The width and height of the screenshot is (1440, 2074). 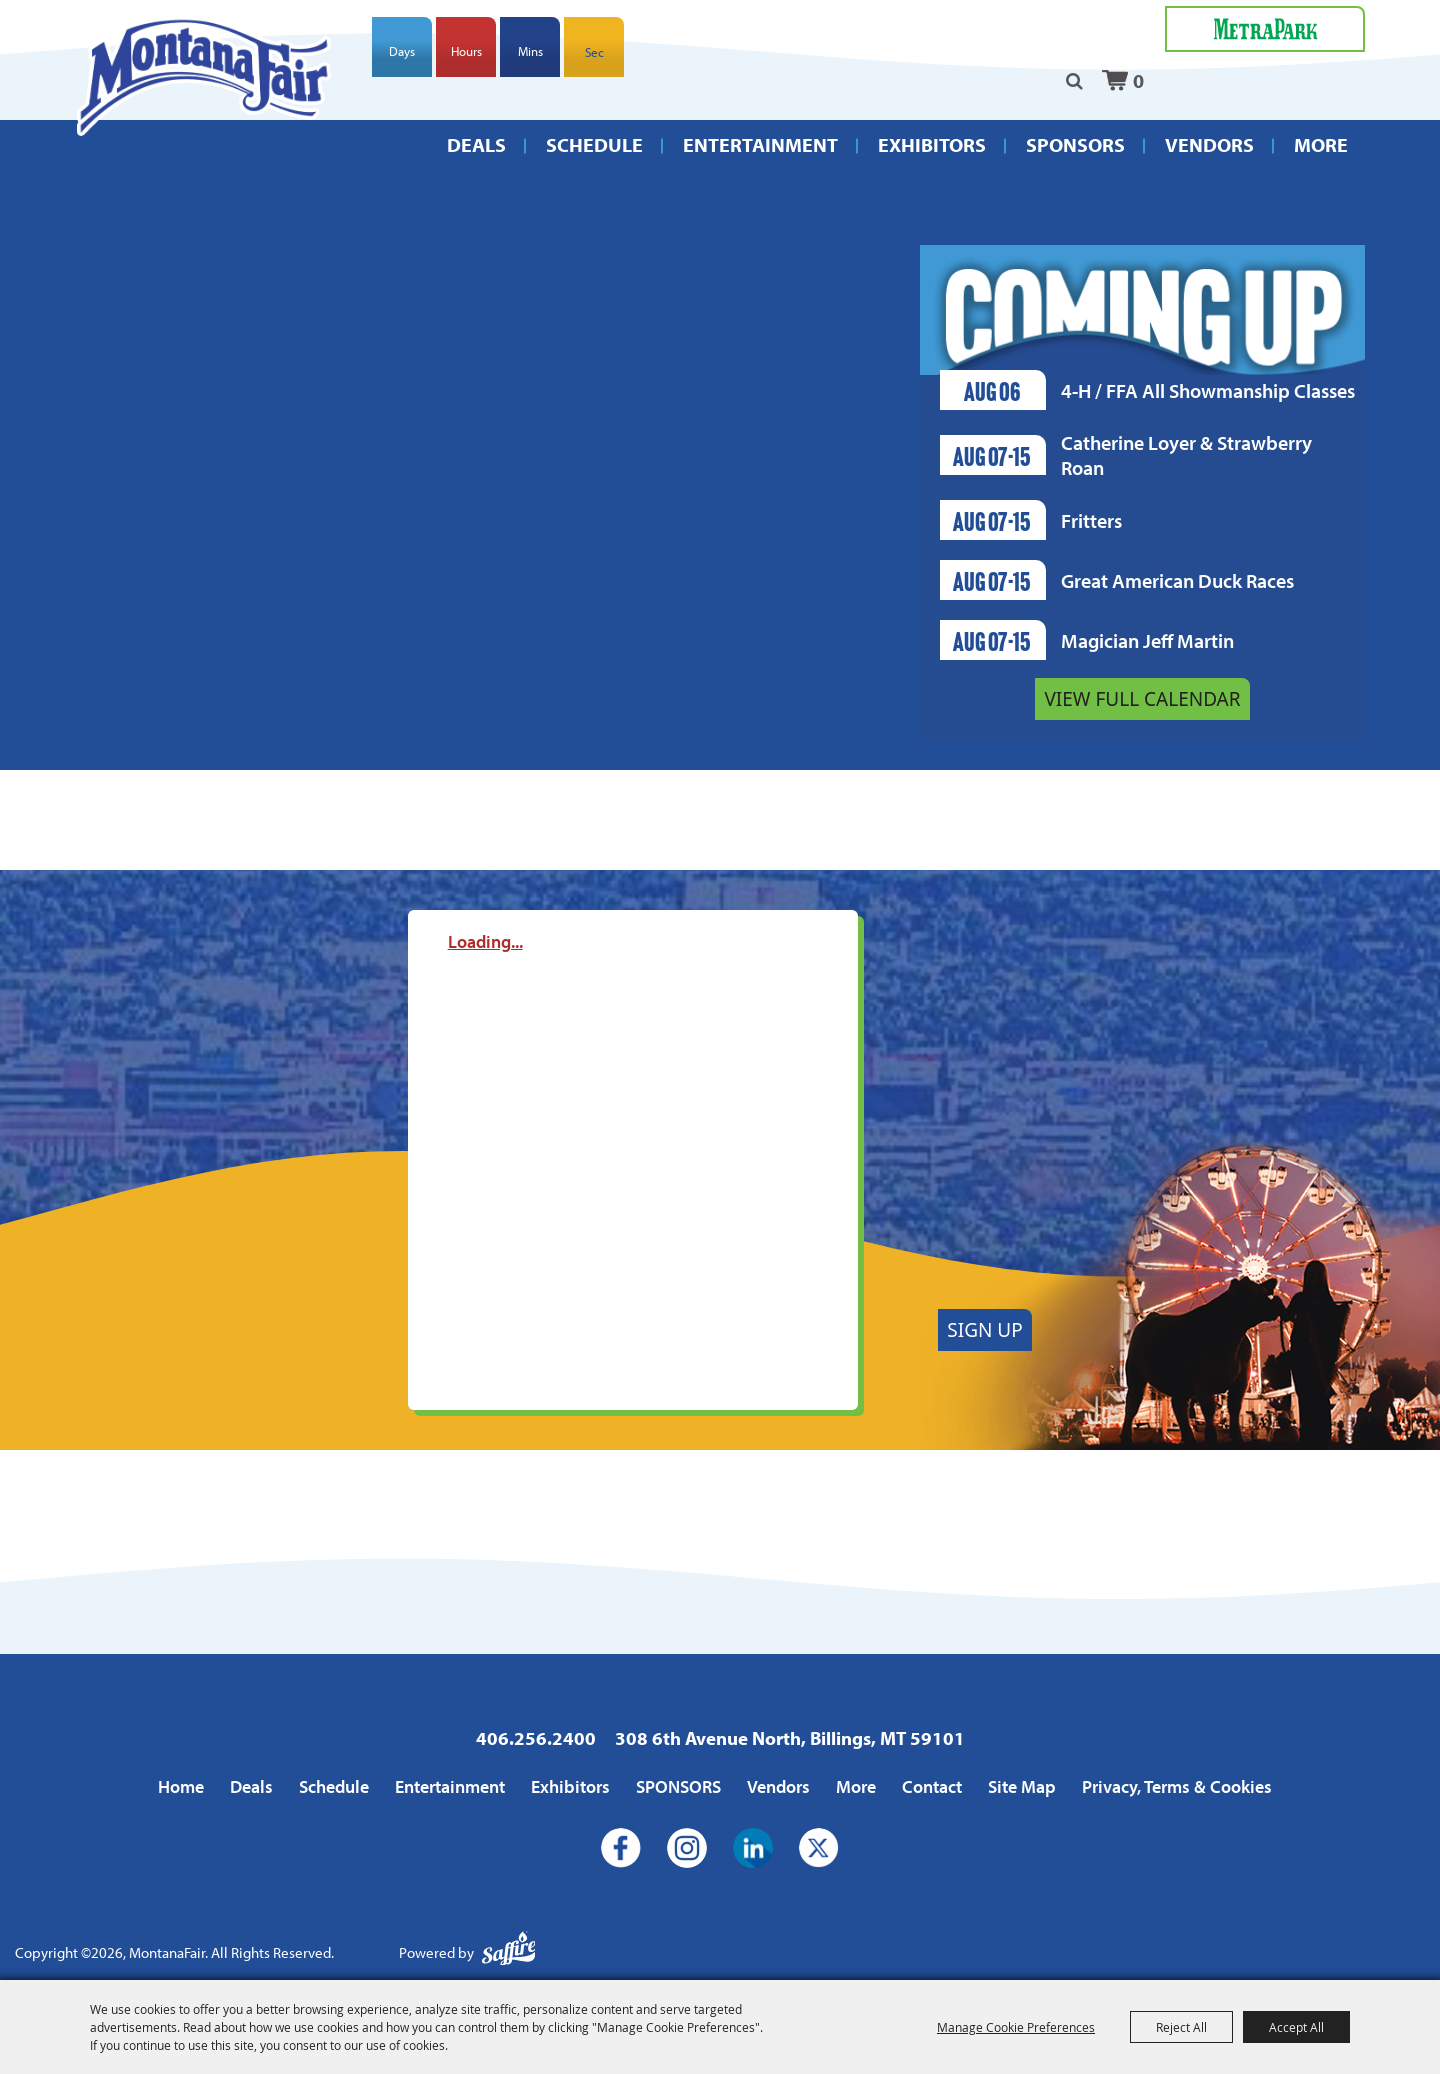 I want to click on Schedule, so click(x=594, y=144).